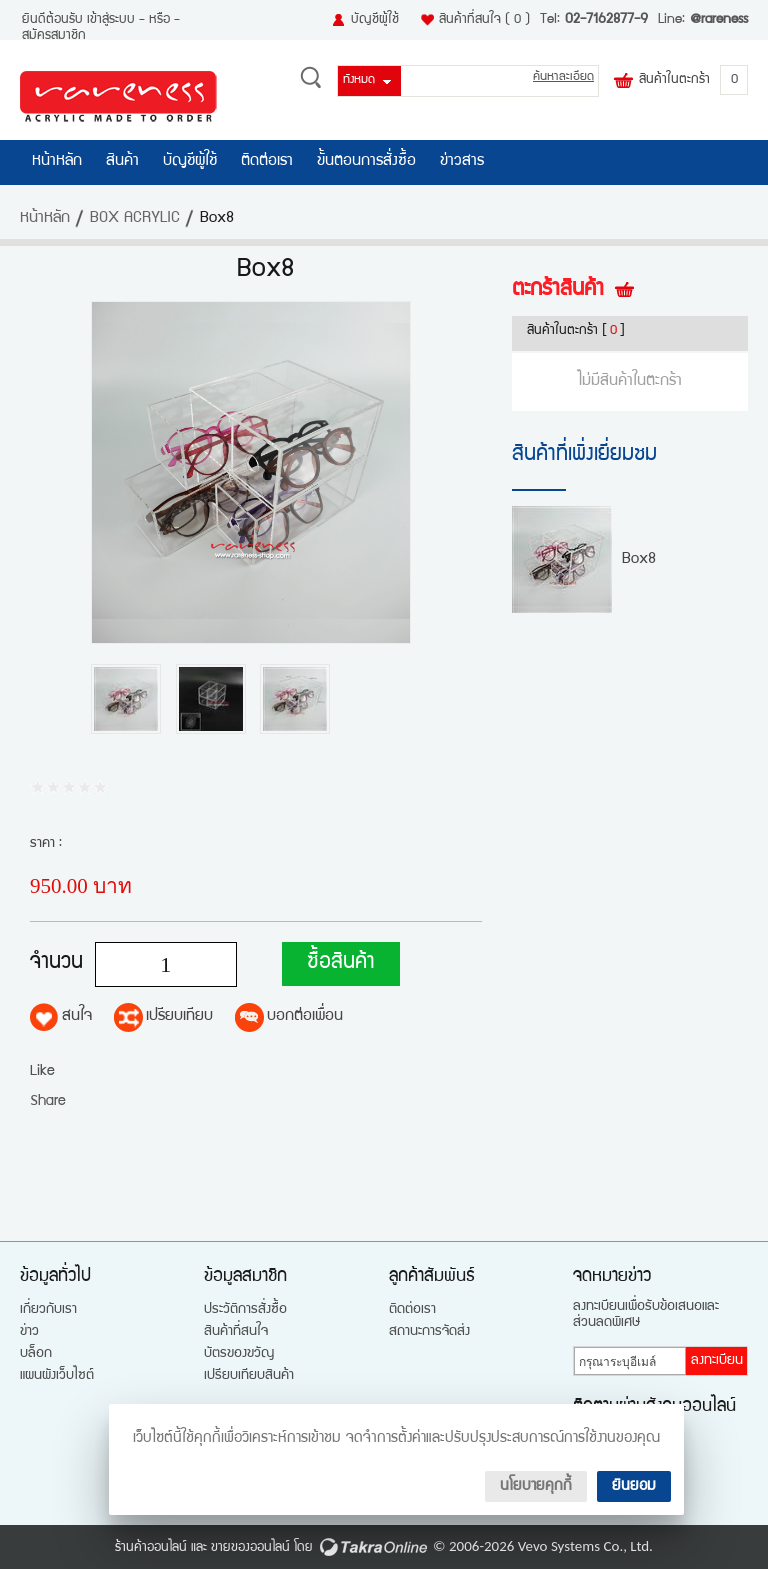  I want to click on สินค้า, so click(122, 162).